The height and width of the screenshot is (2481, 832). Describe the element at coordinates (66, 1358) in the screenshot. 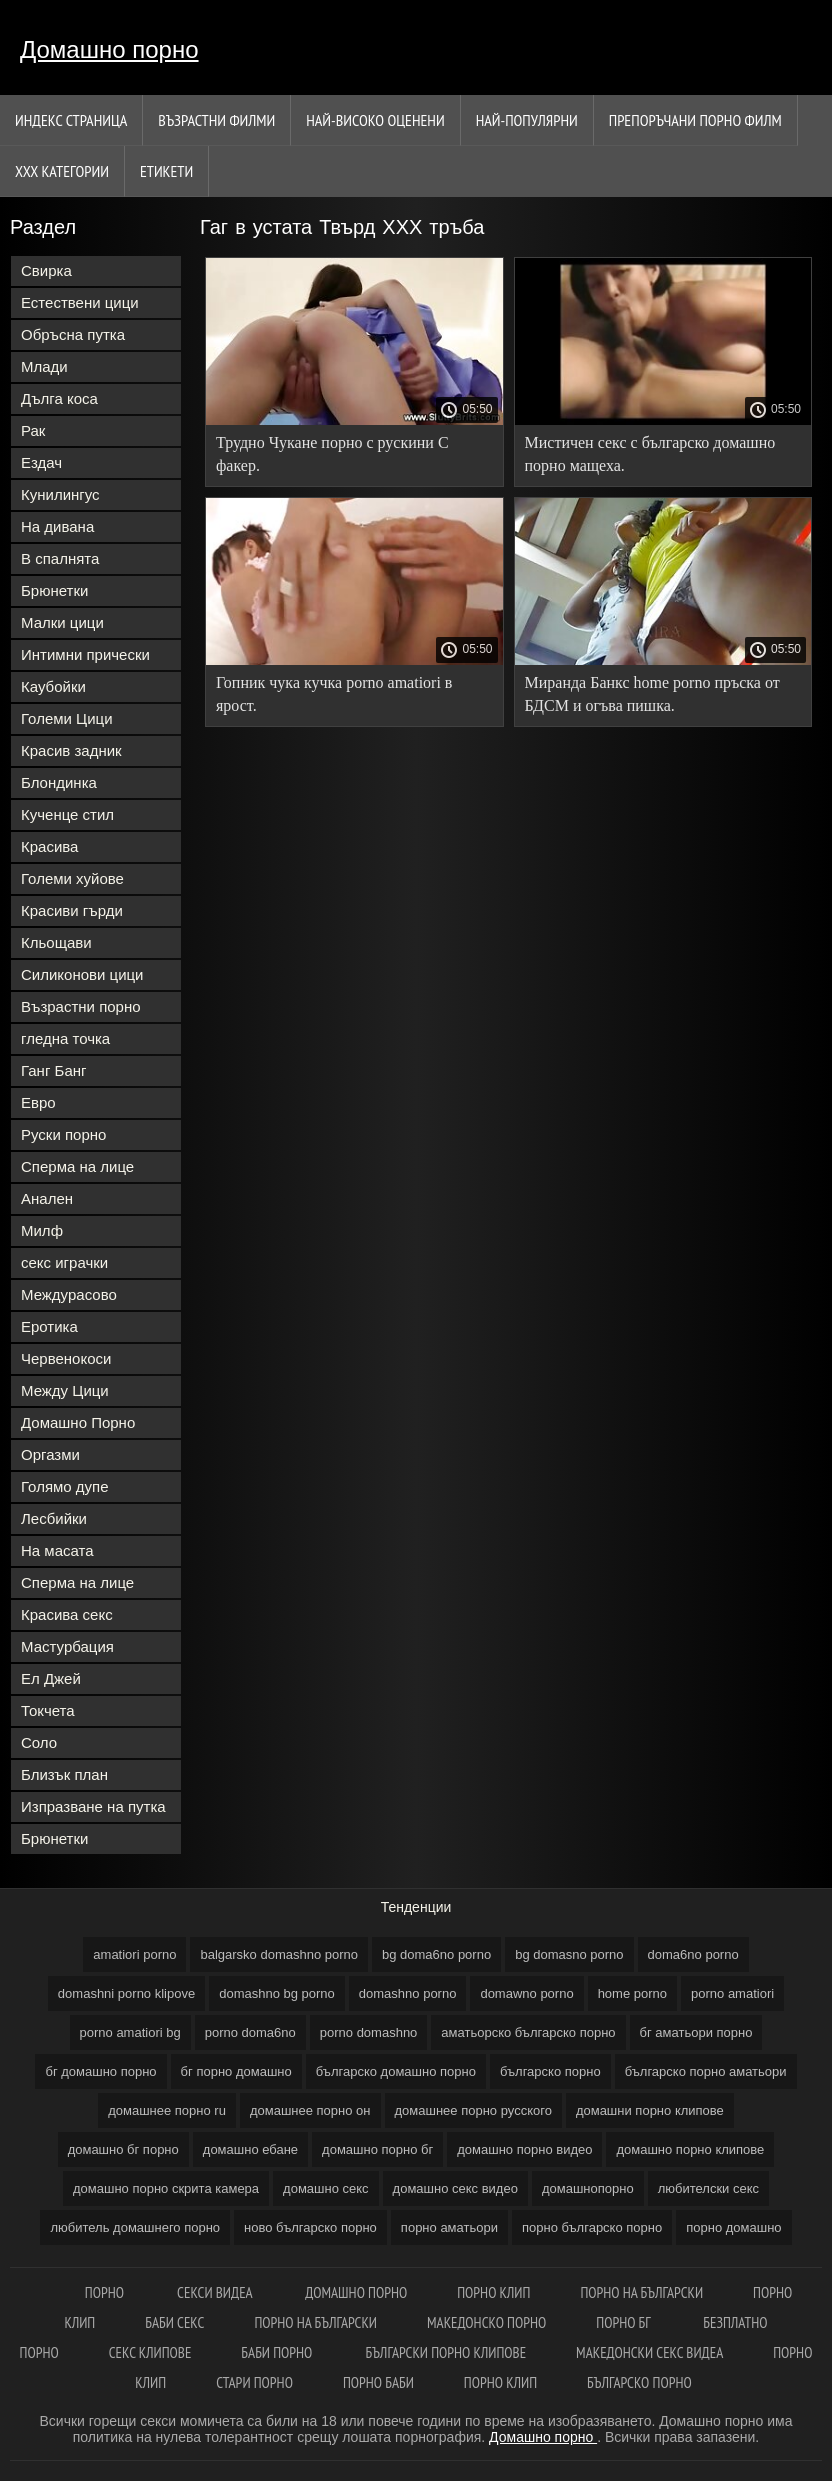

I see `Червенокоси` at that location.